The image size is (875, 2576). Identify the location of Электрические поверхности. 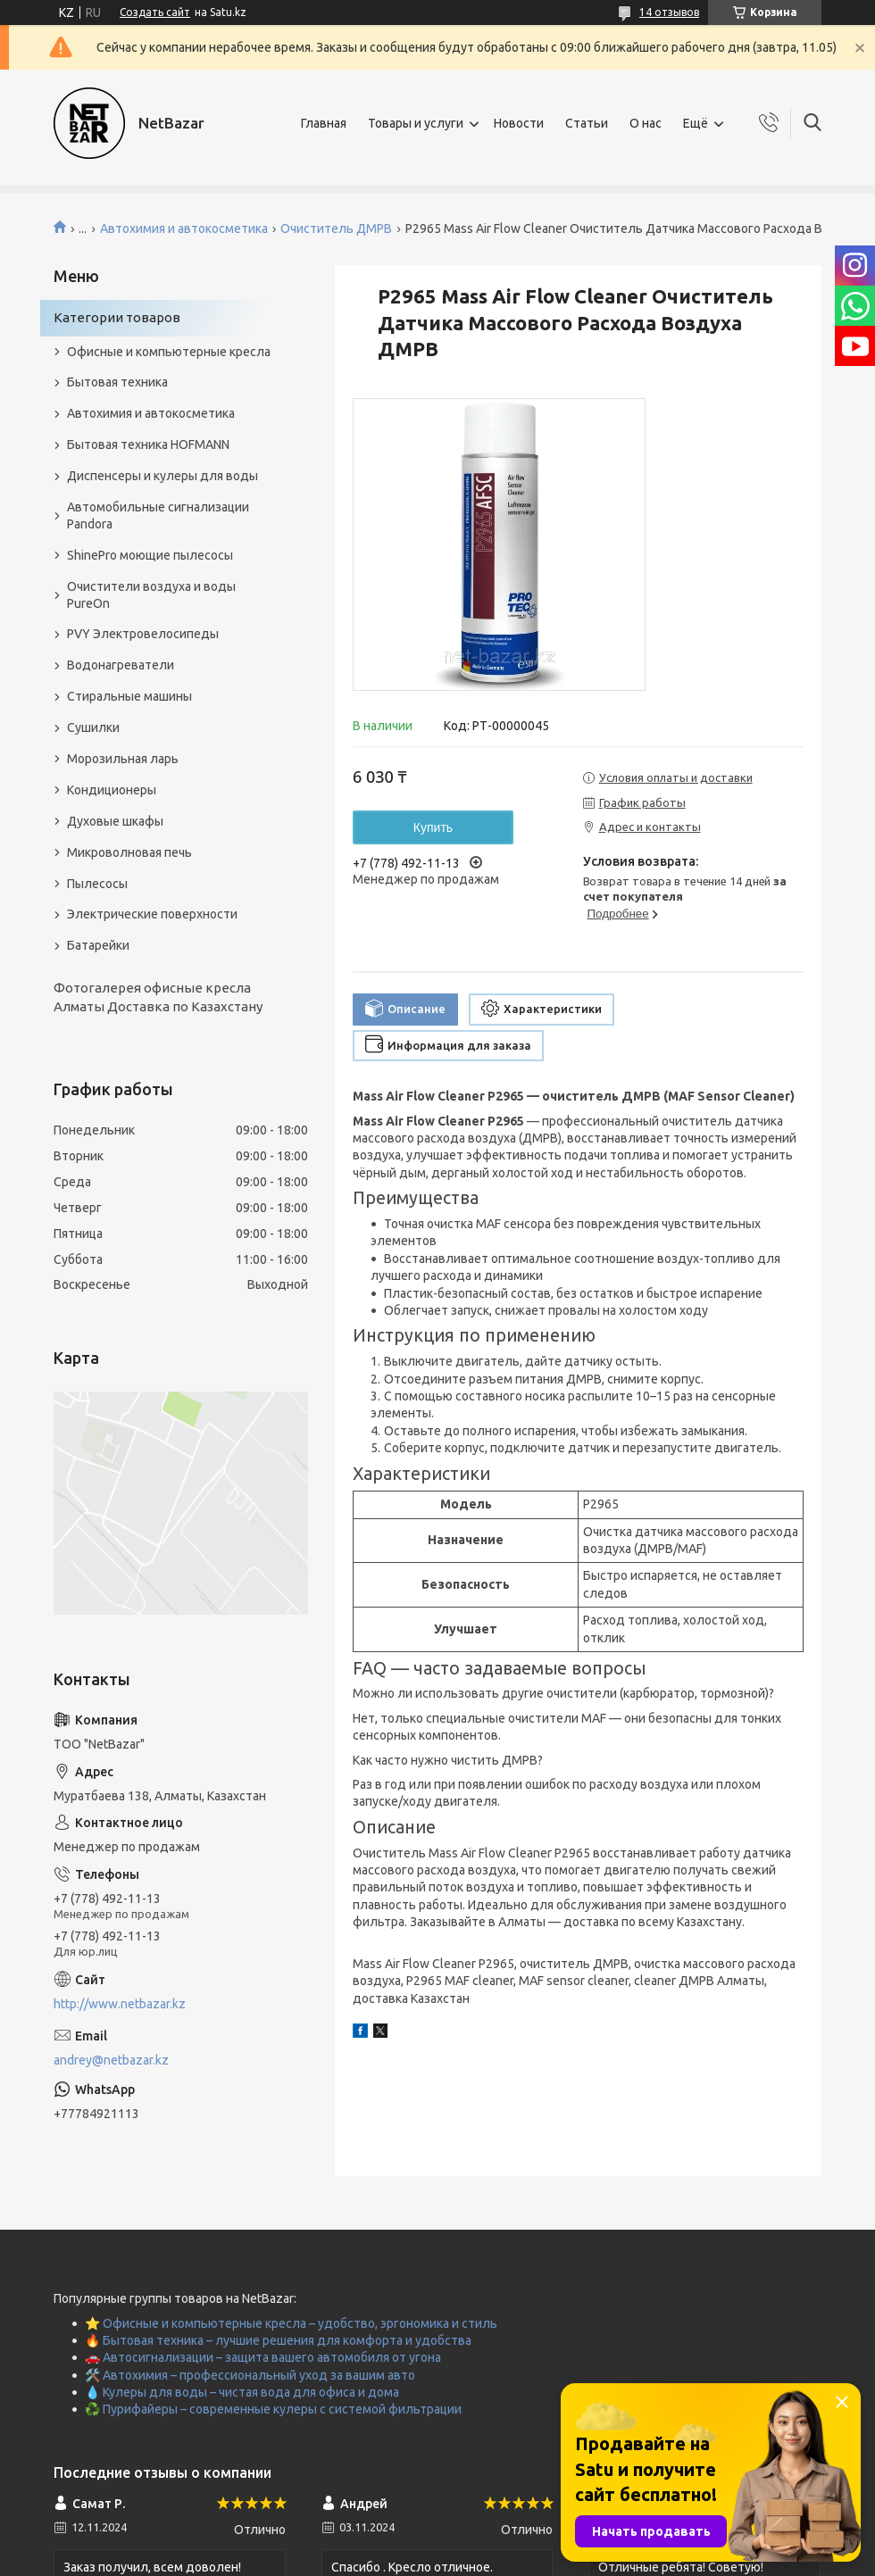
(152, 914).